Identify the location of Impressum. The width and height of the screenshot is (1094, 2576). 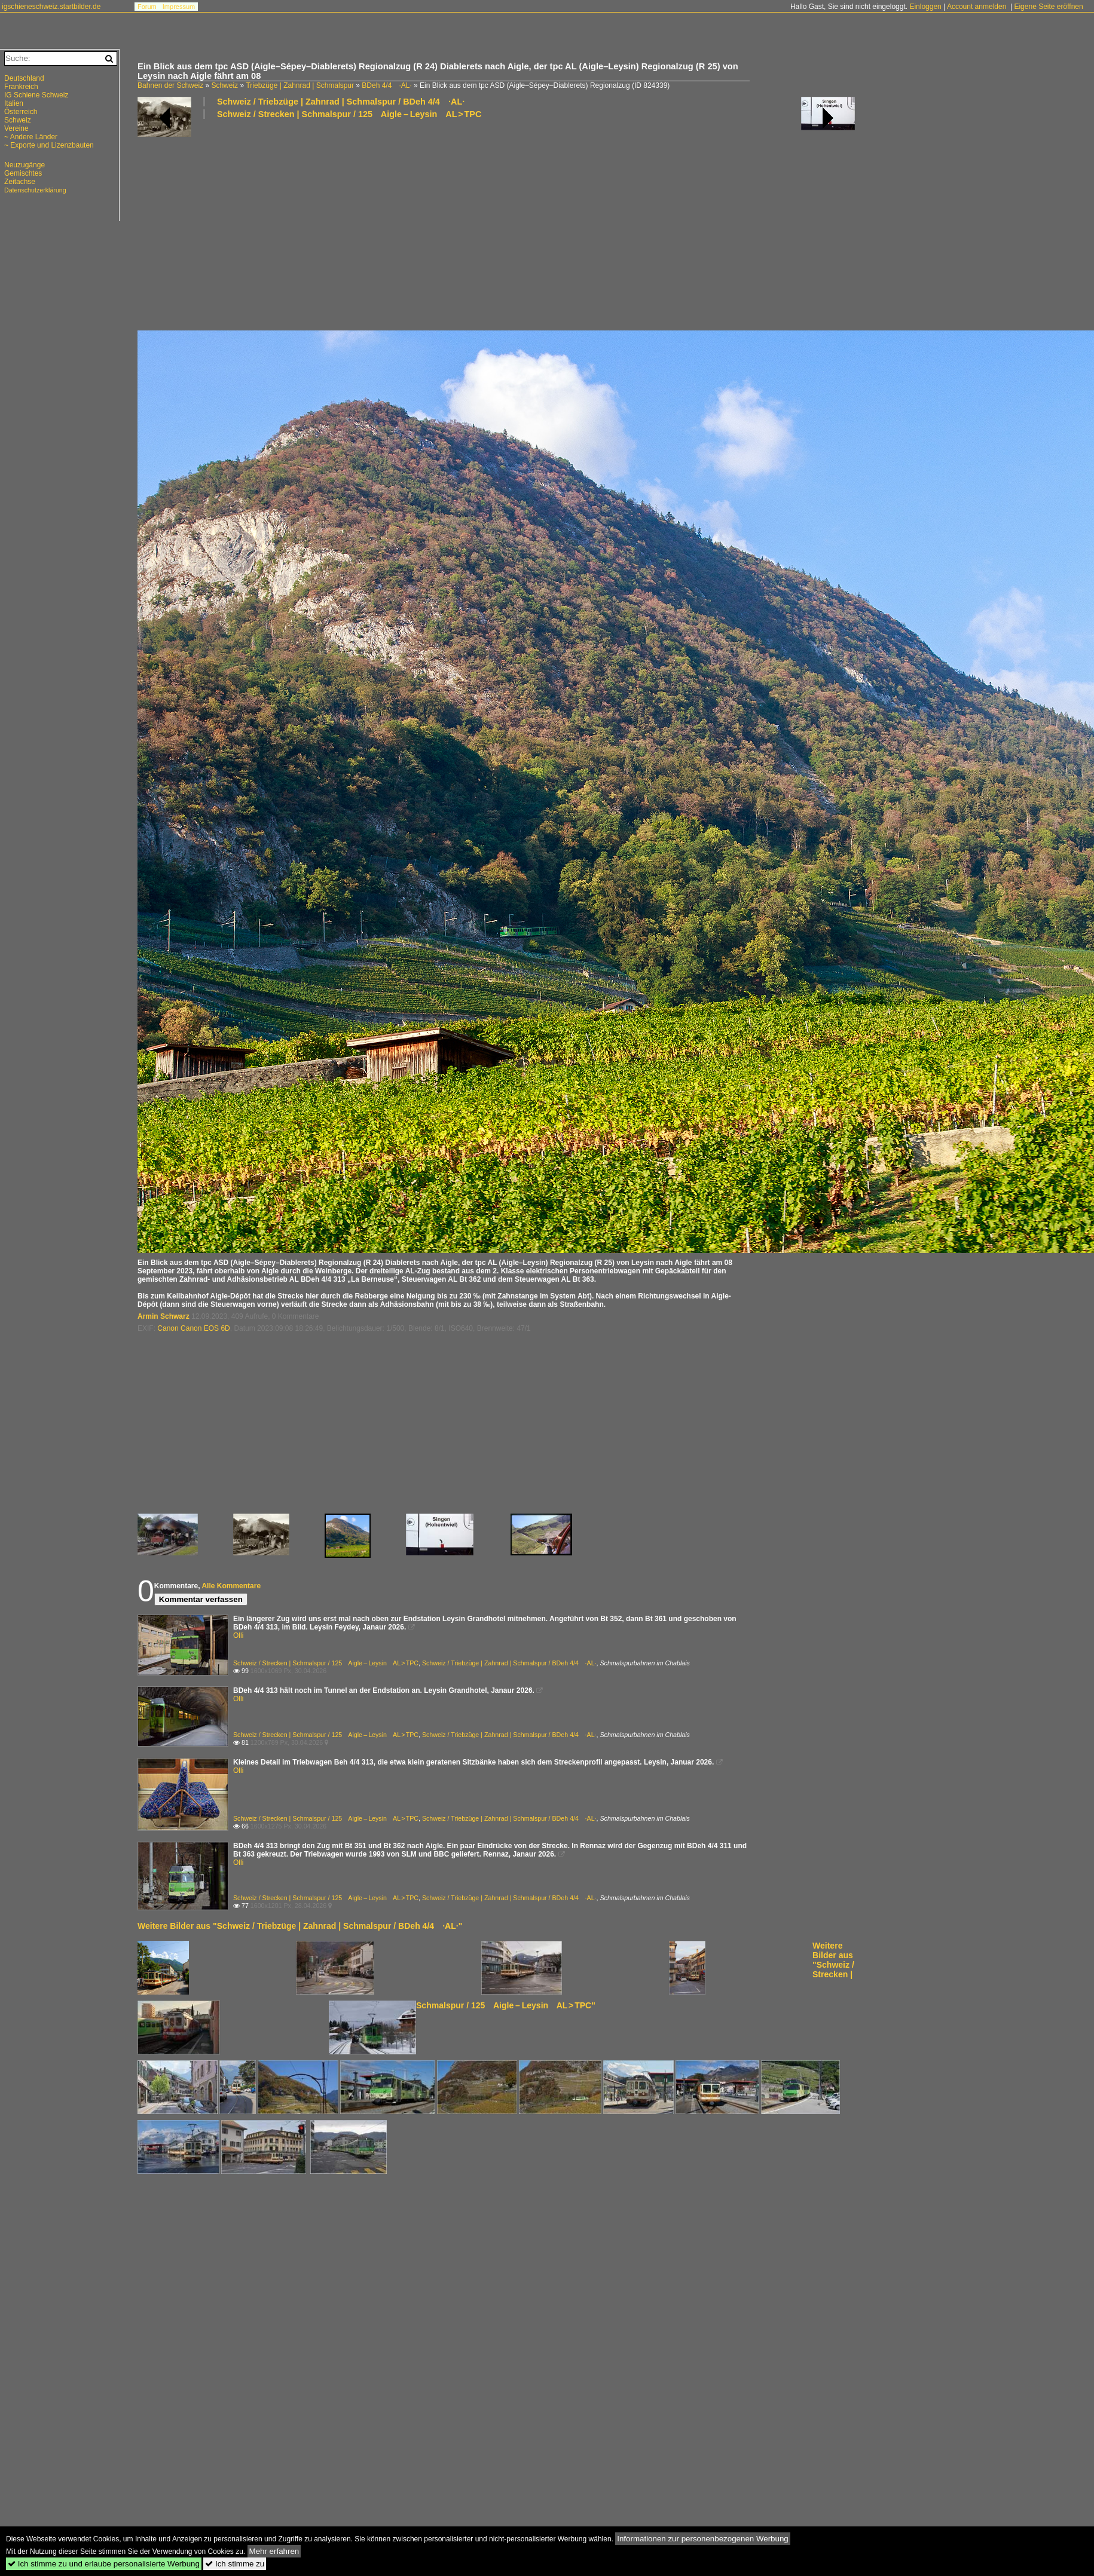
(179, 6).